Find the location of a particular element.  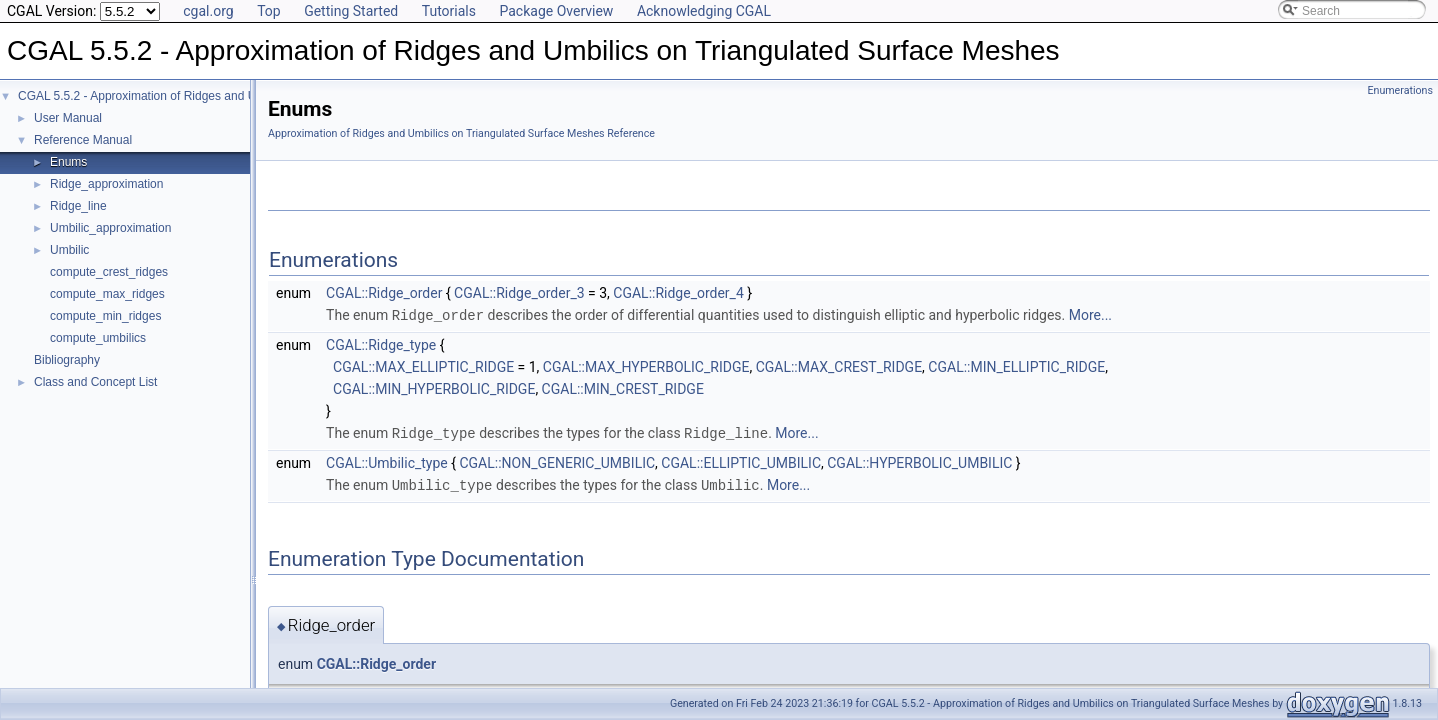

CGAL::MIN_ELLIPTIC_RIDGE is located at coordinates (1016, 366).